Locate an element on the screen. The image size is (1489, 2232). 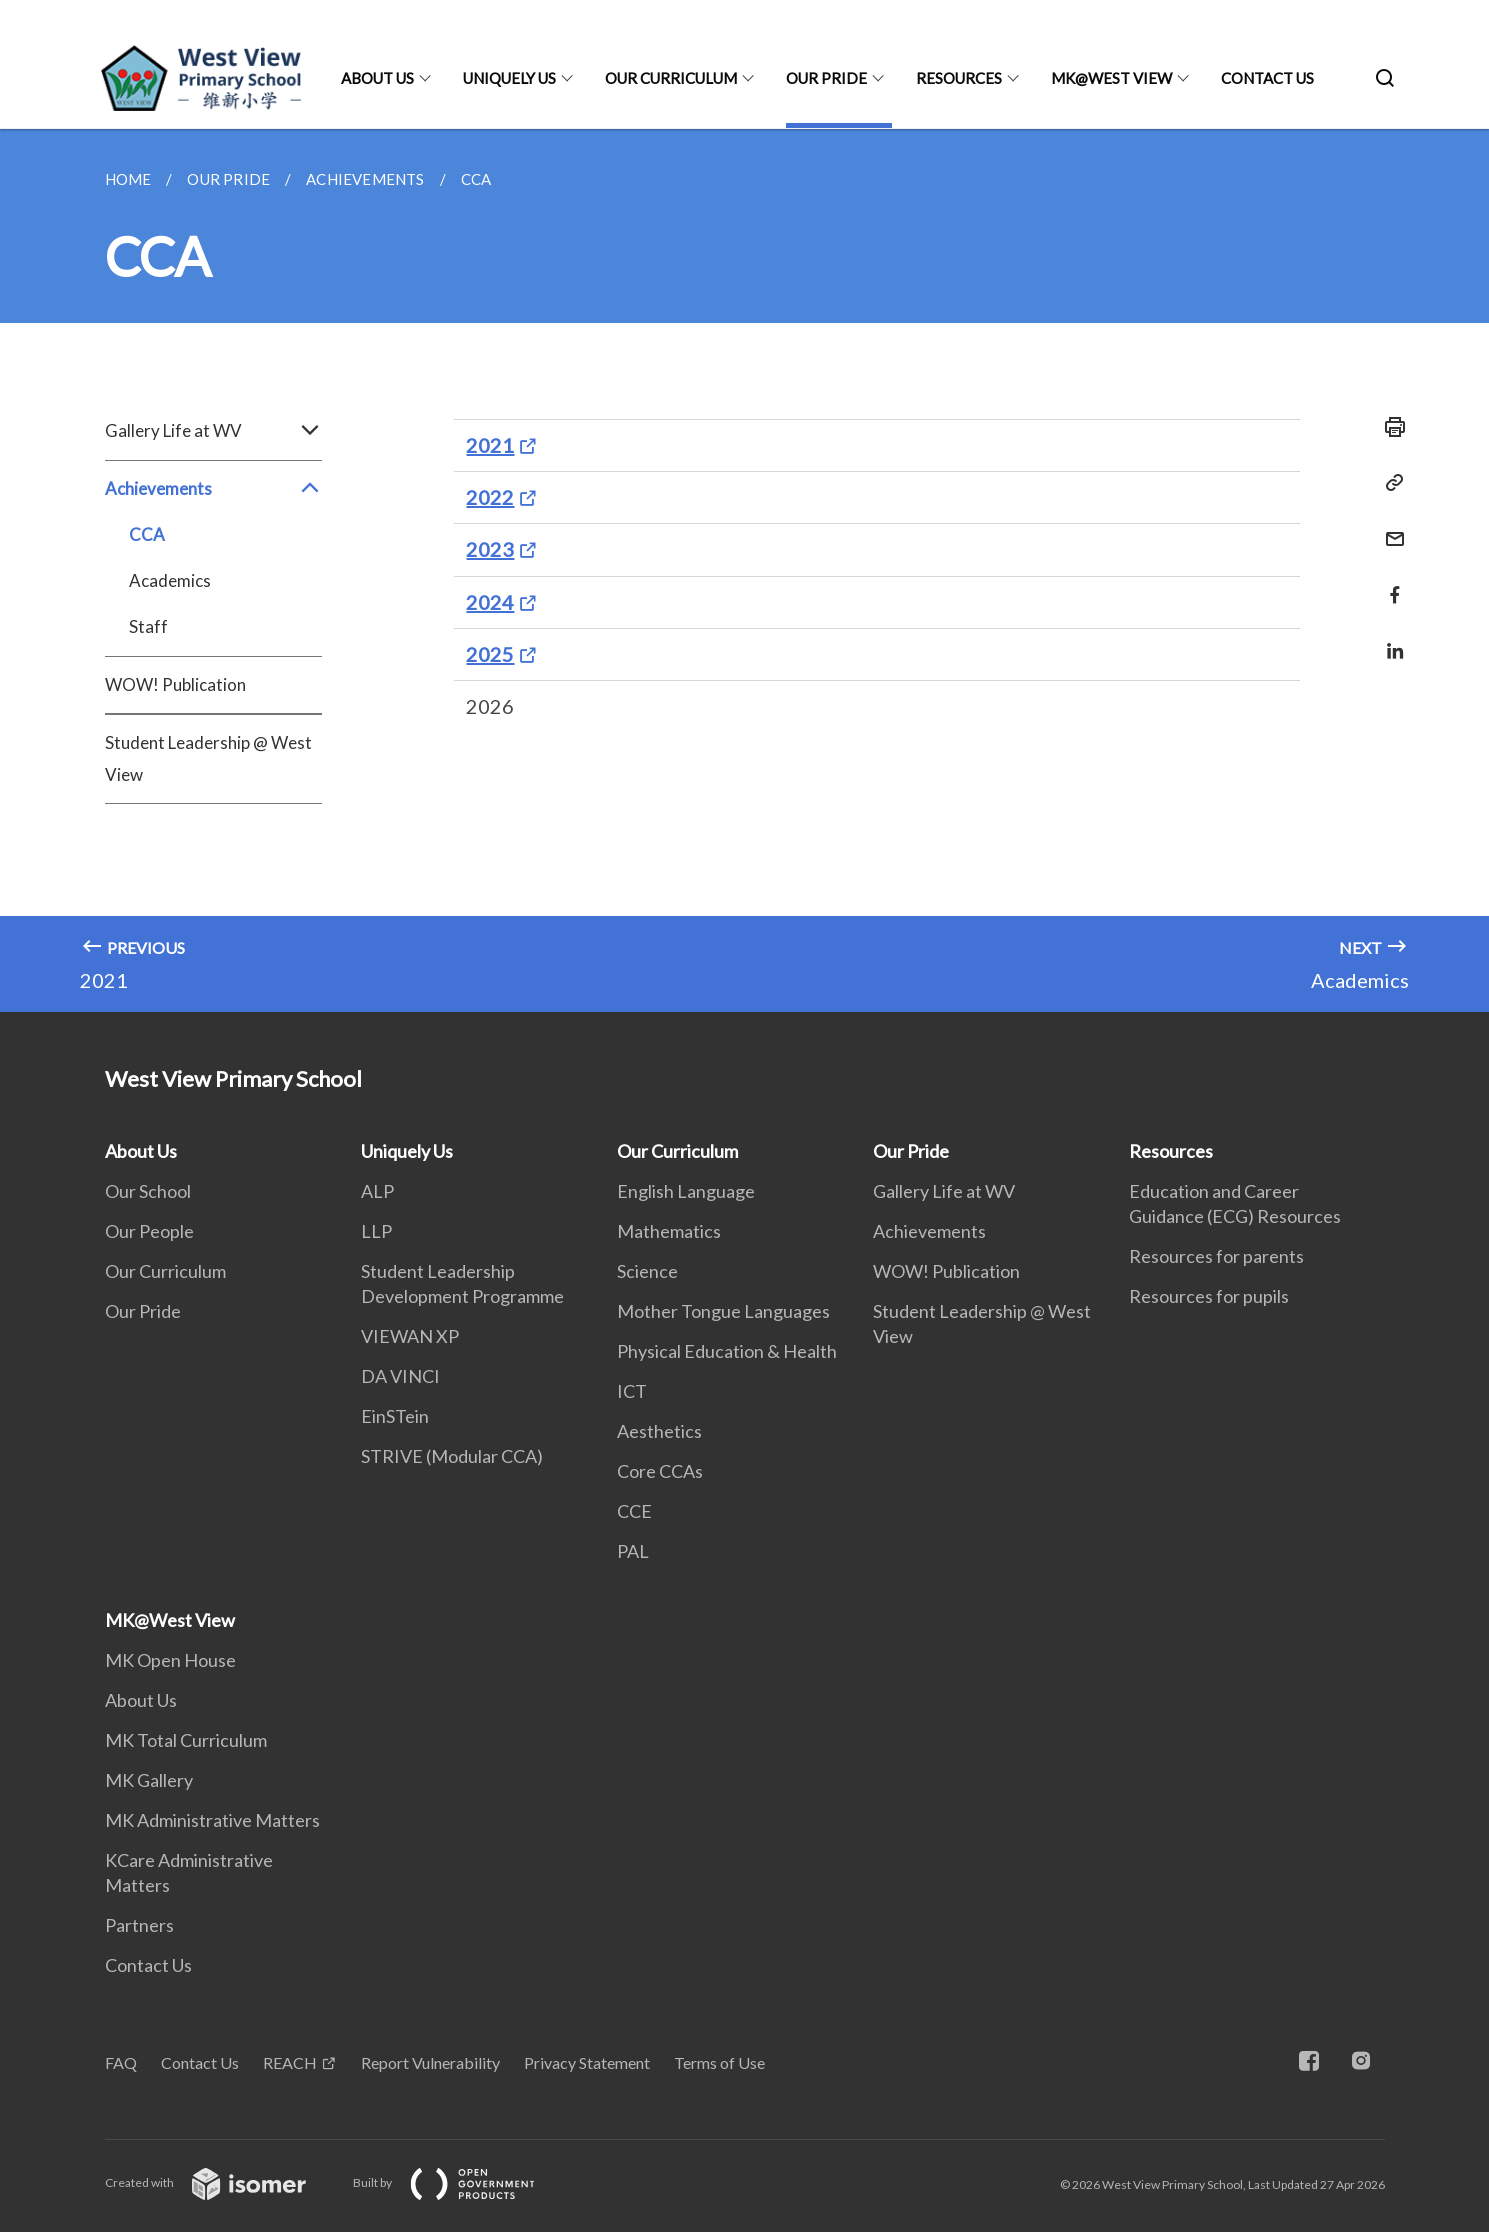
Resources for parents is located at coordinates (1216, 1256).